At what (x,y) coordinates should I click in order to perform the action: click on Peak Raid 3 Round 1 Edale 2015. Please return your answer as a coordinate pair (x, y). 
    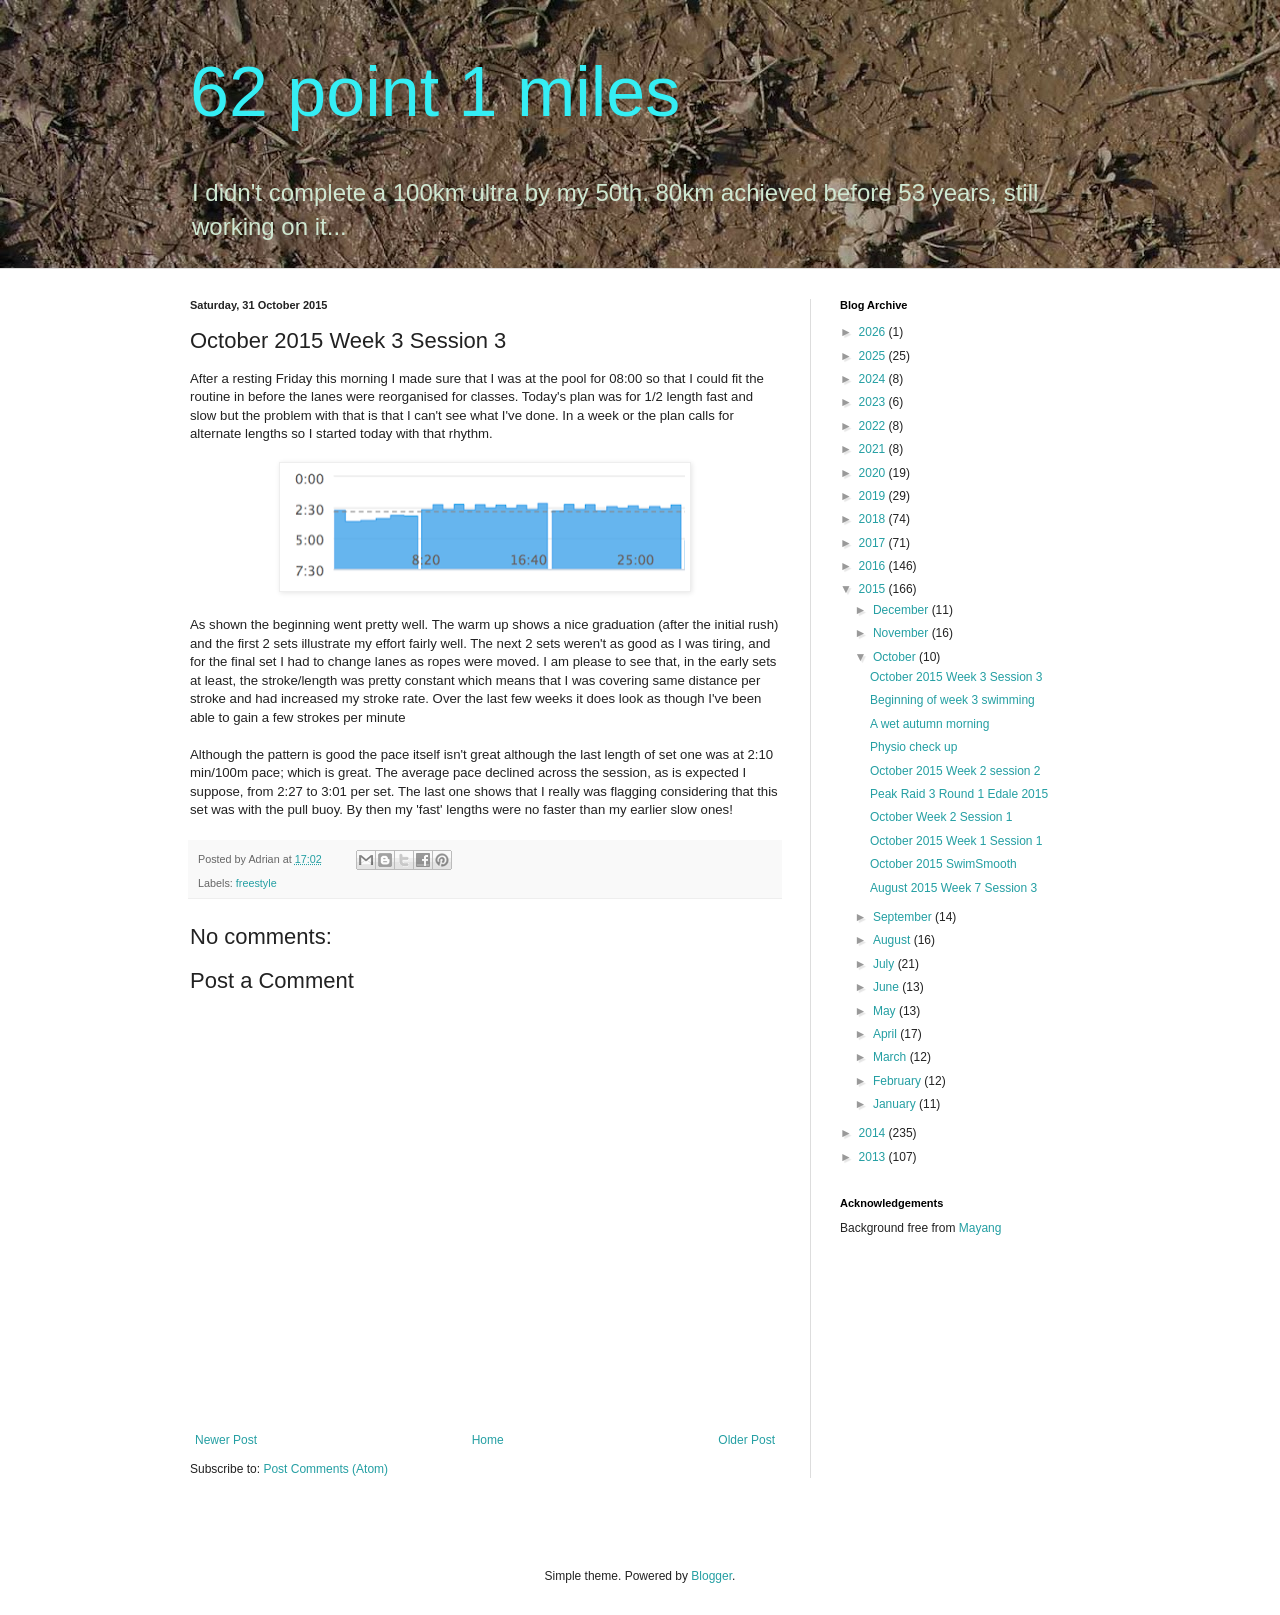
    Looking at the image, I should click on (959, 794).